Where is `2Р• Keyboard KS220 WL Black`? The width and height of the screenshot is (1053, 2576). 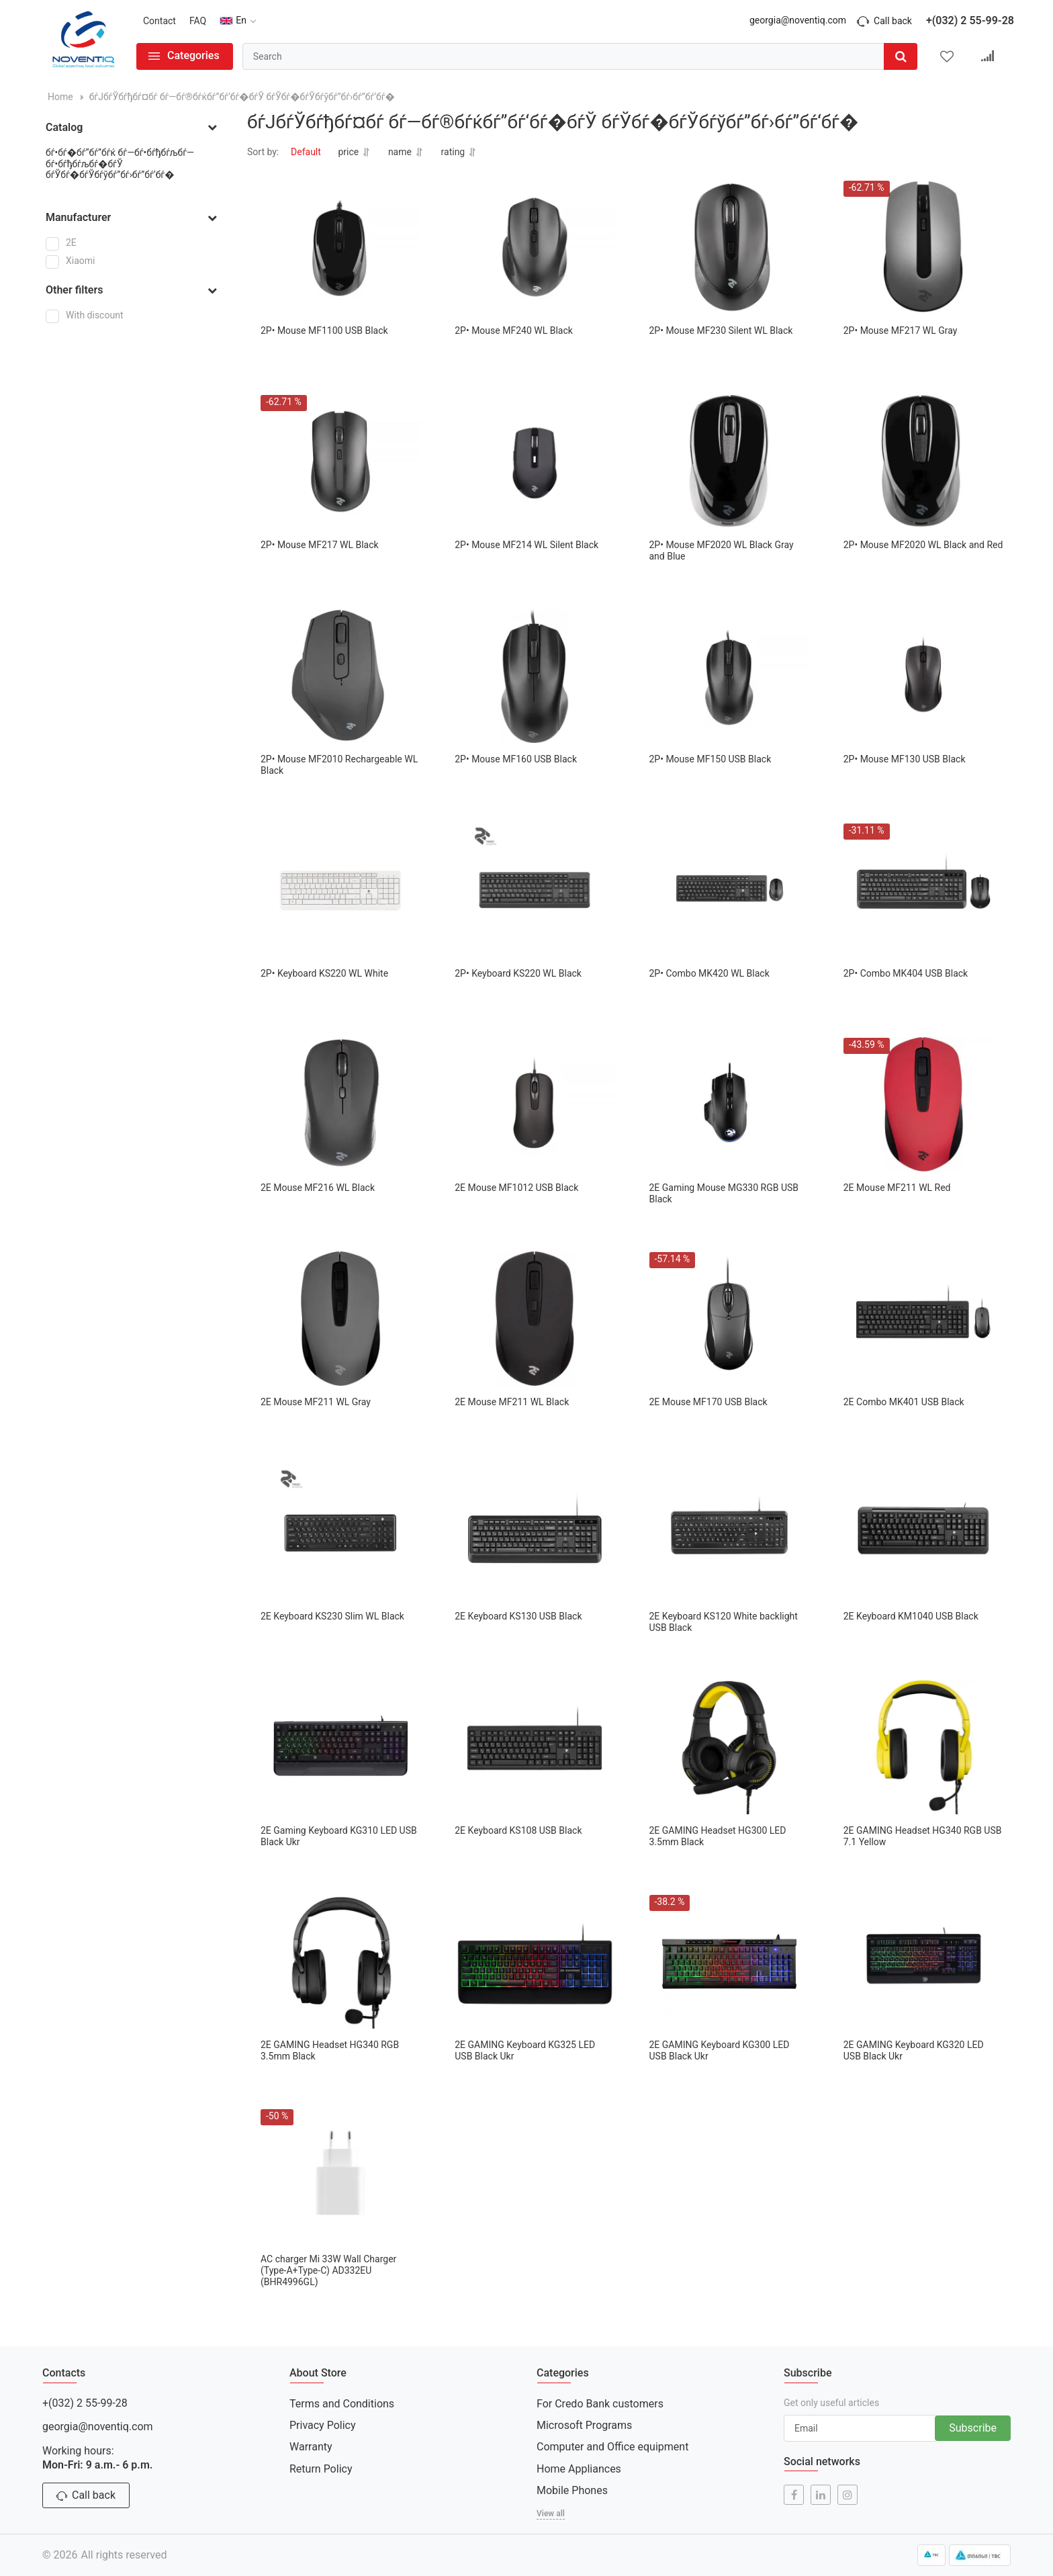
2Р• Keyboard KS220 WL Black is located at coordinates (518, 973).